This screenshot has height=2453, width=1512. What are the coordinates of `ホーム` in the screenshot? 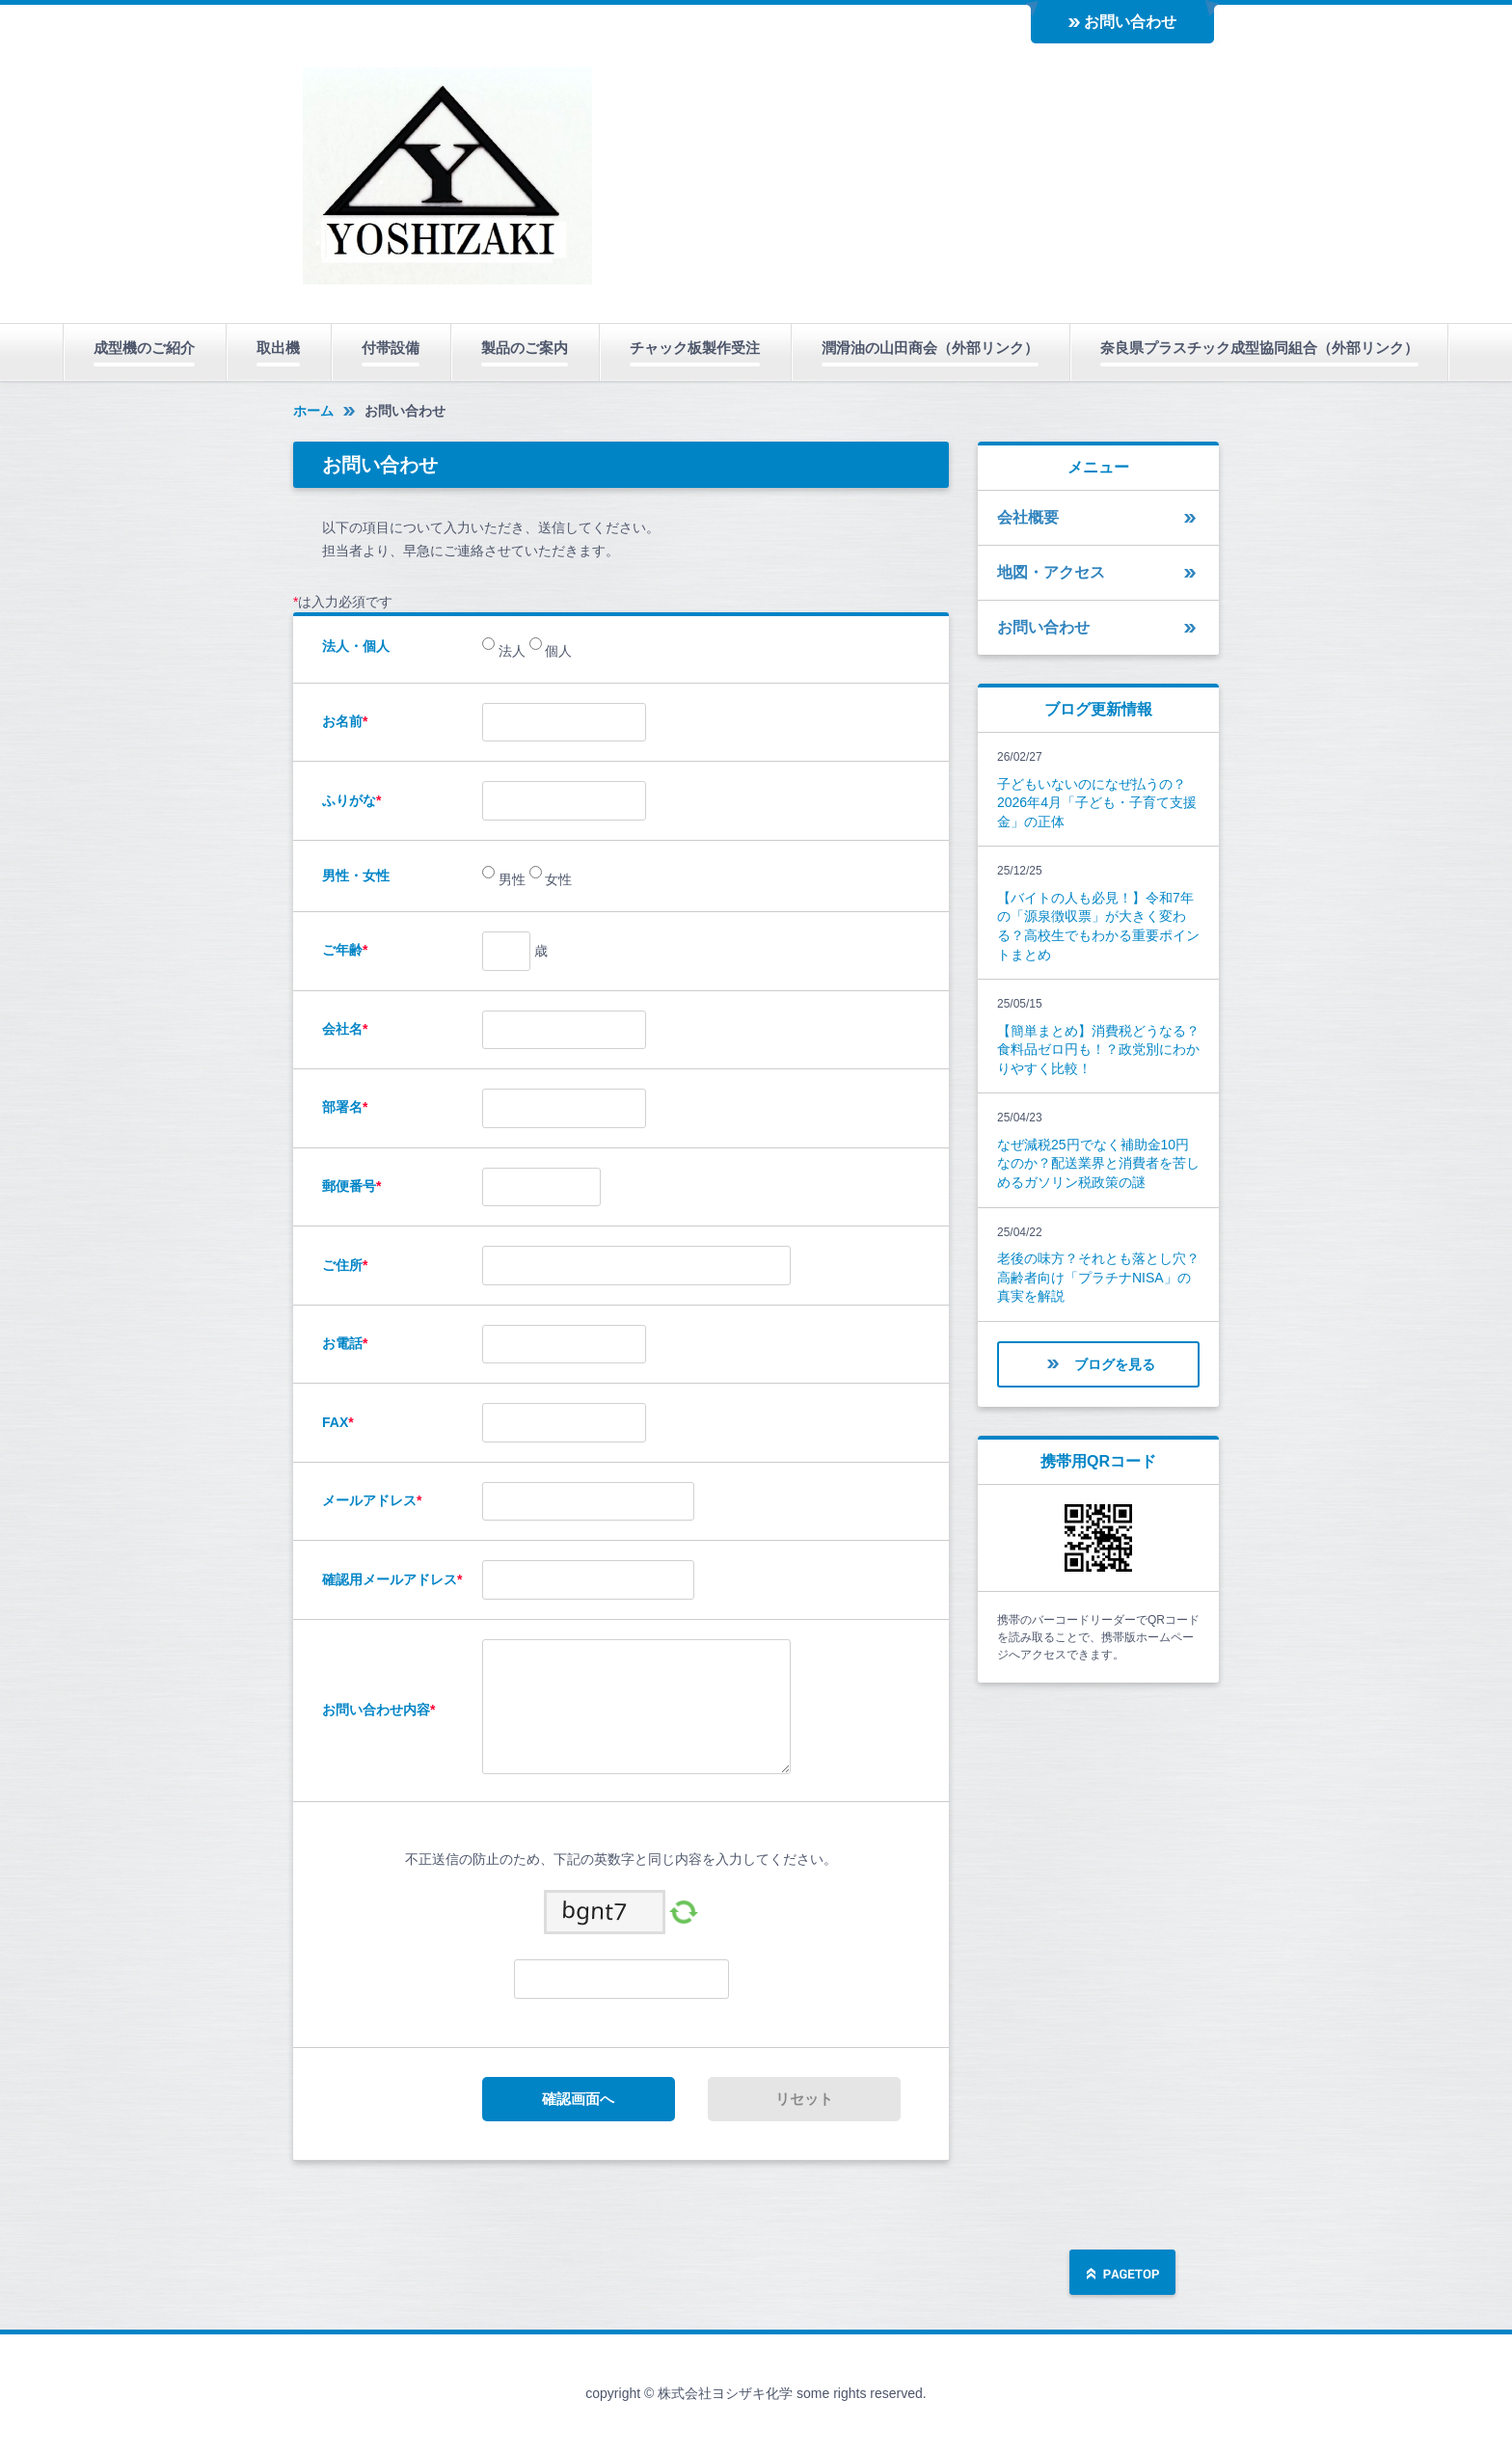 It's located at (313, 410).